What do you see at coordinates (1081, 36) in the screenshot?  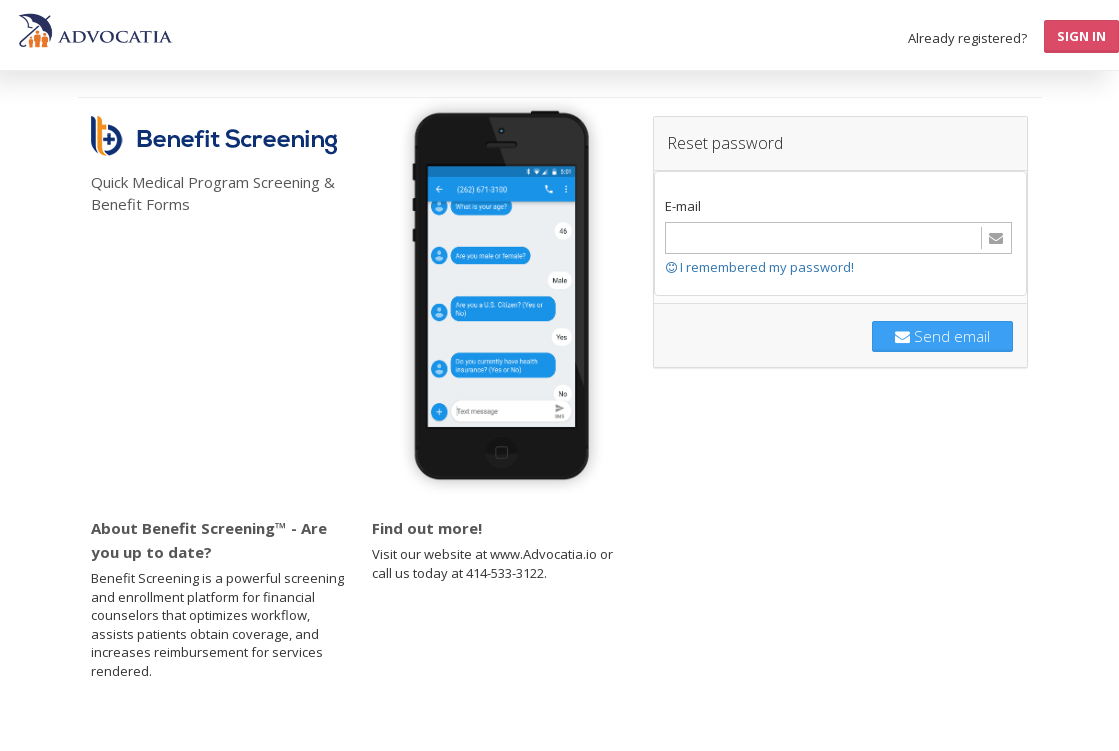 I see `Sign In` at bounding box center [1081, 36].